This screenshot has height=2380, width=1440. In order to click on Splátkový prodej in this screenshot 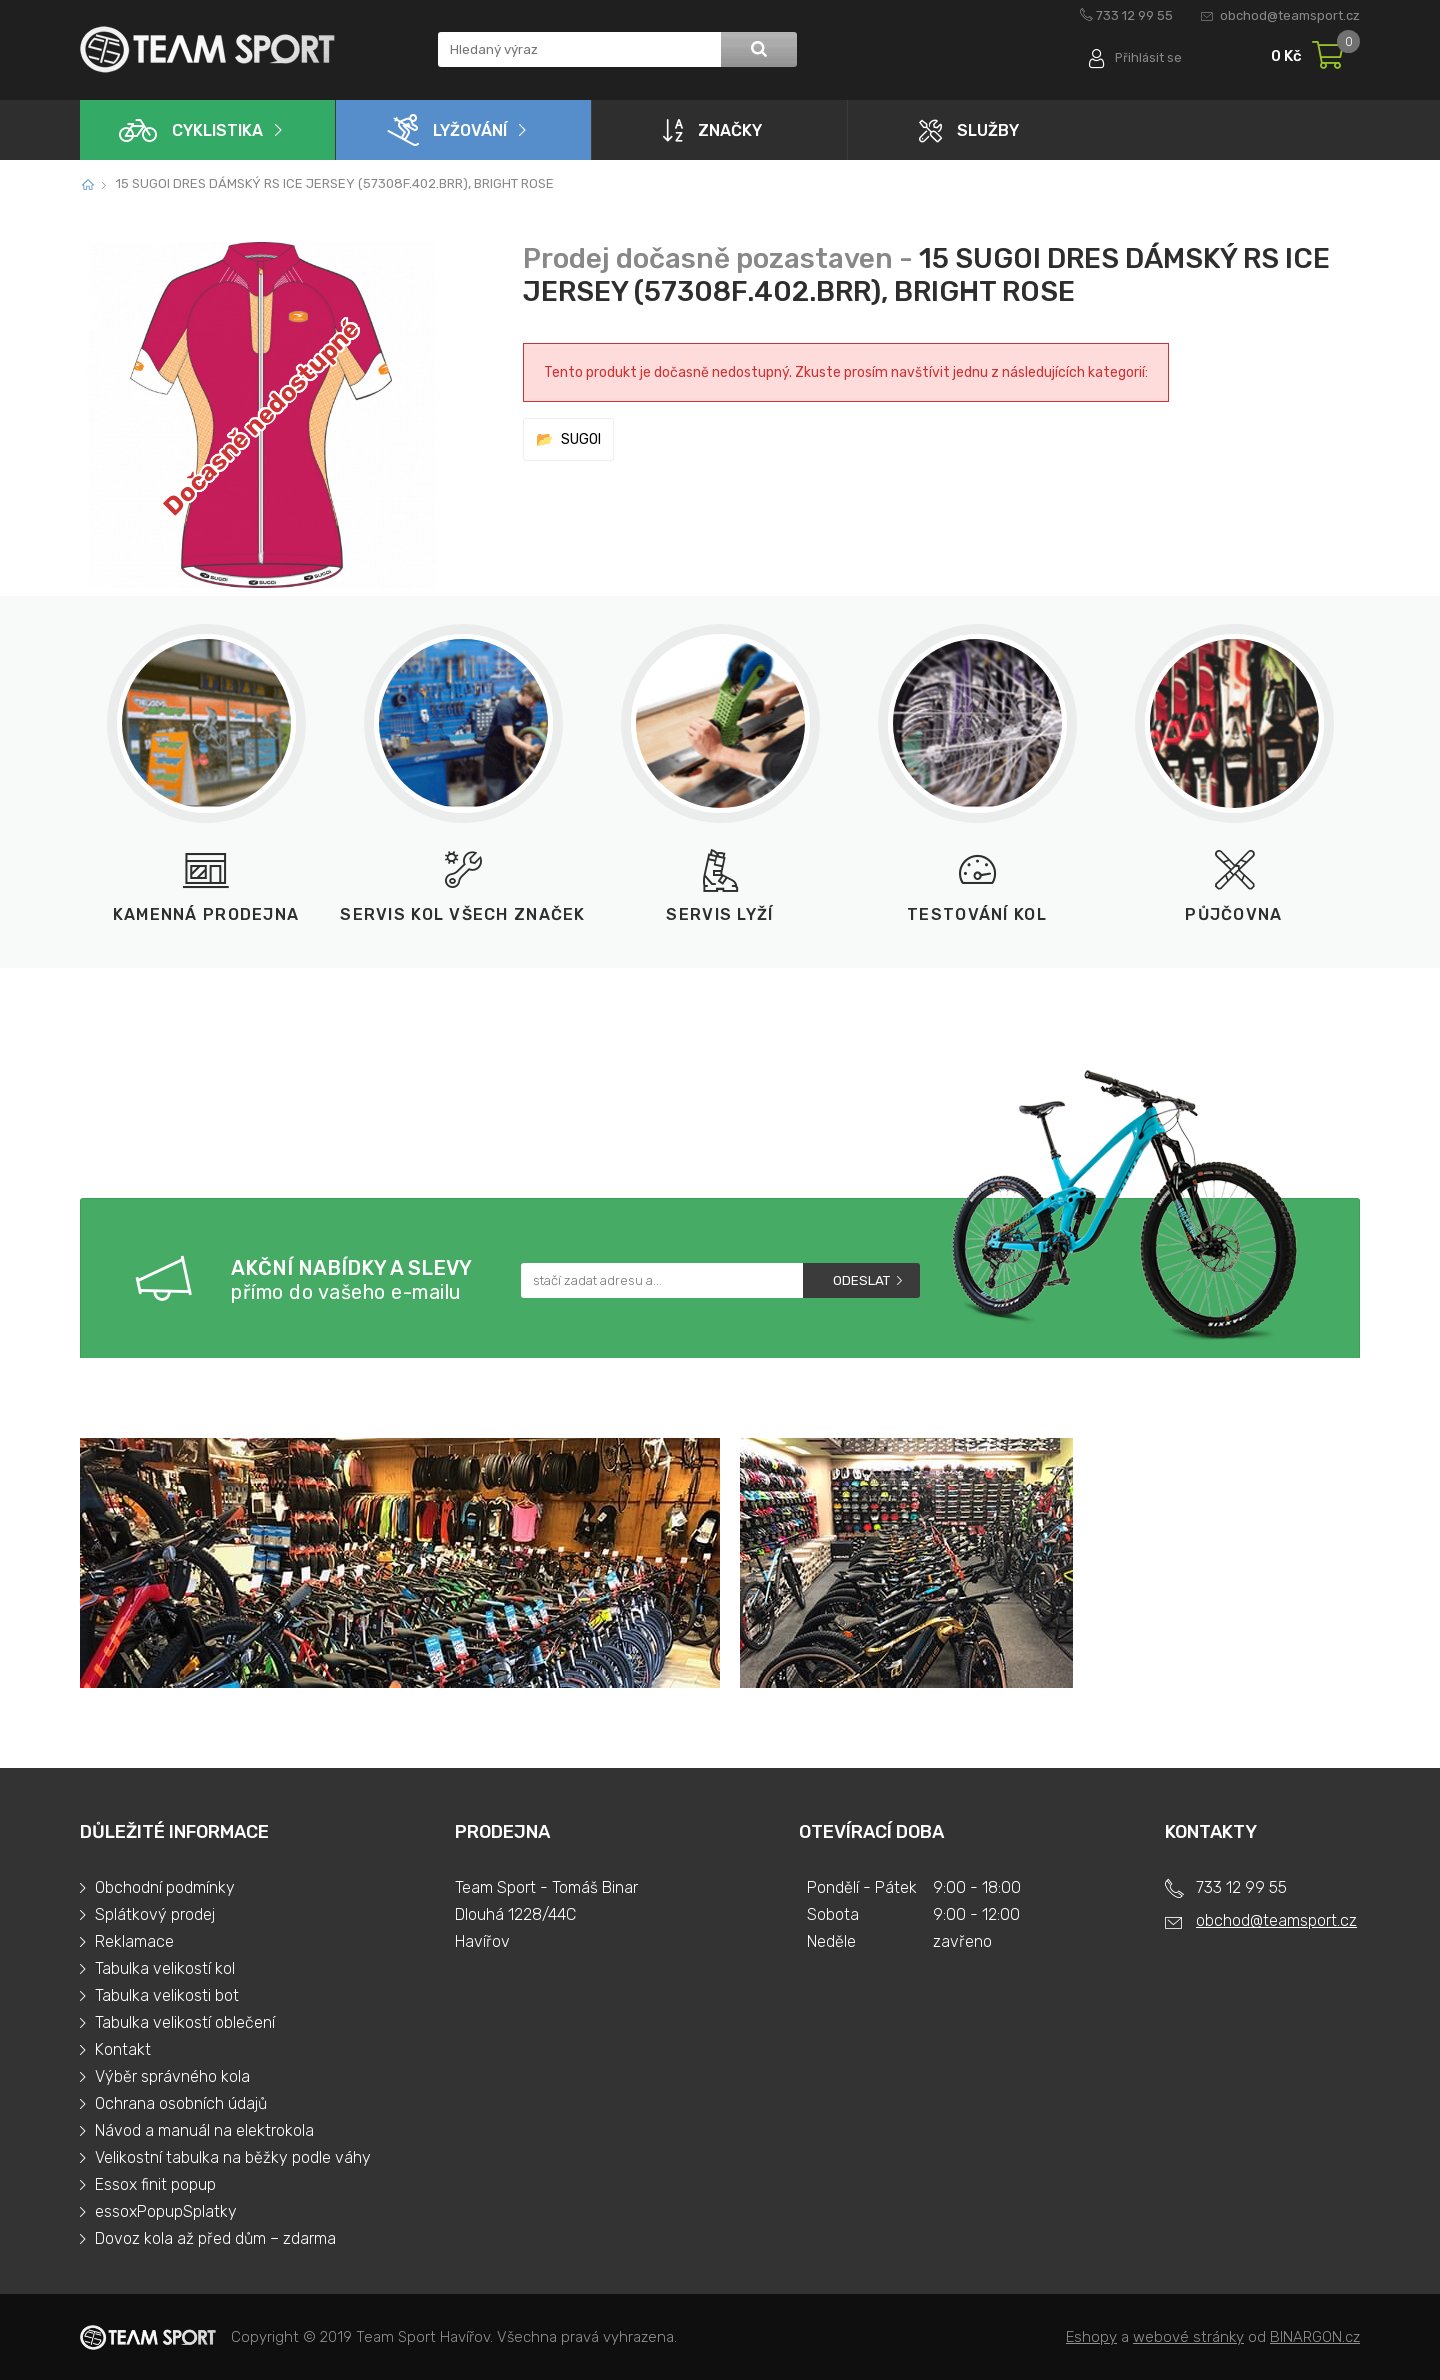, I will do `click(155, 1914)`.